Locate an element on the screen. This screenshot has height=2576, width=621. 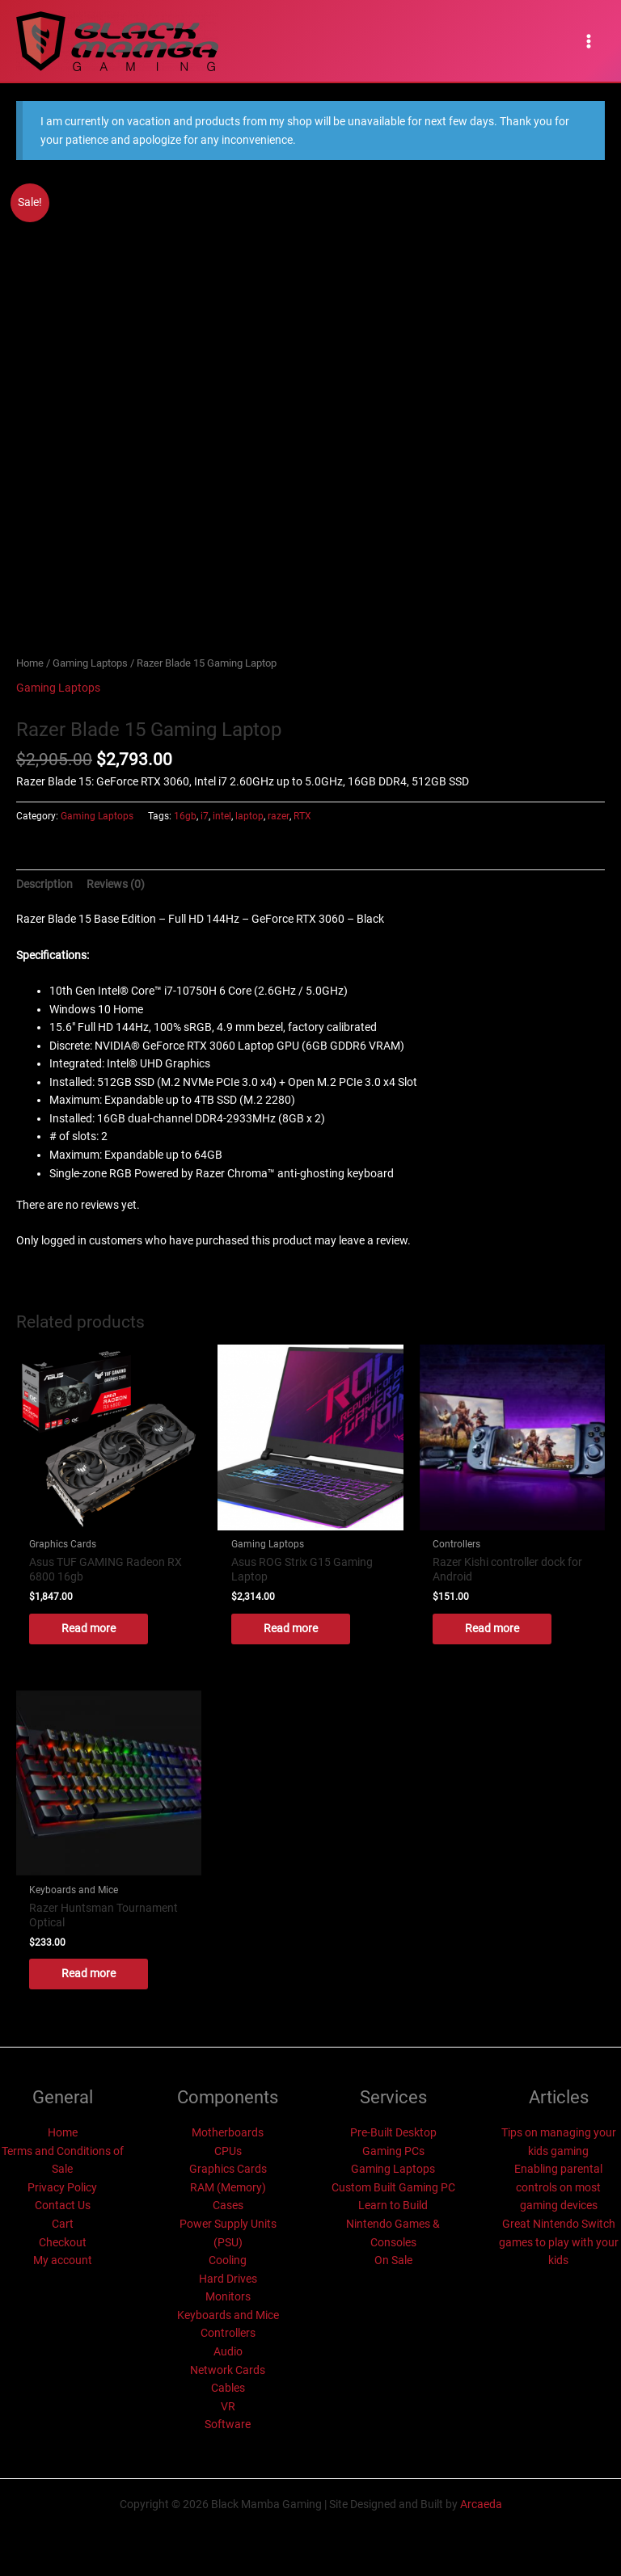
intel is located at coordinates (222, 816).